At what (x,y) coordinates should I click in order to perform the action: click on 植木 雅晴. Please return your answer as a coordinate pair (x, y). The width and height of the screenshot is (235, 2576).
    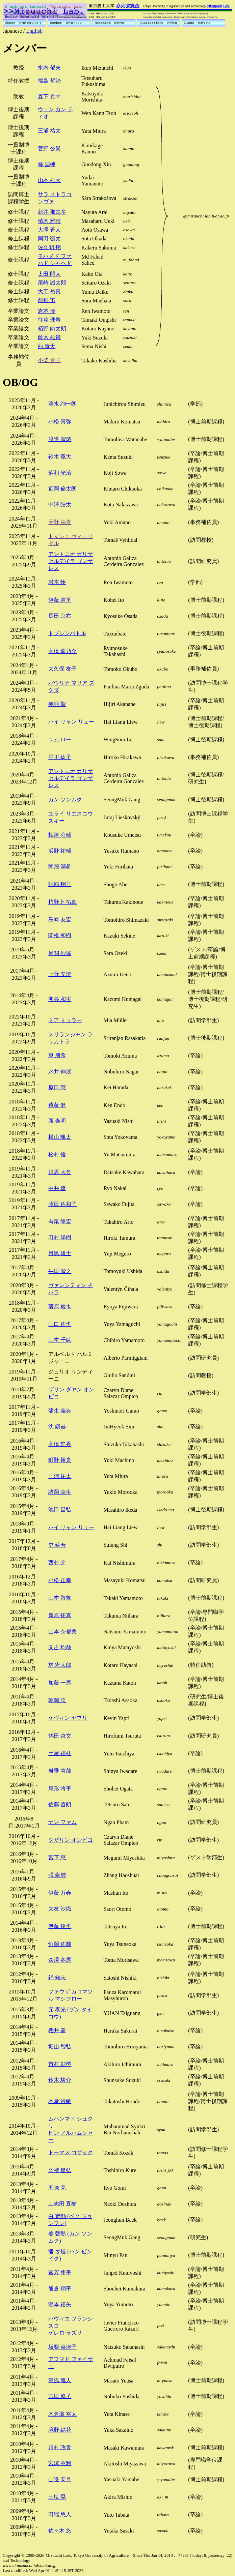
    Looking at the image, I should click on (49, 221).